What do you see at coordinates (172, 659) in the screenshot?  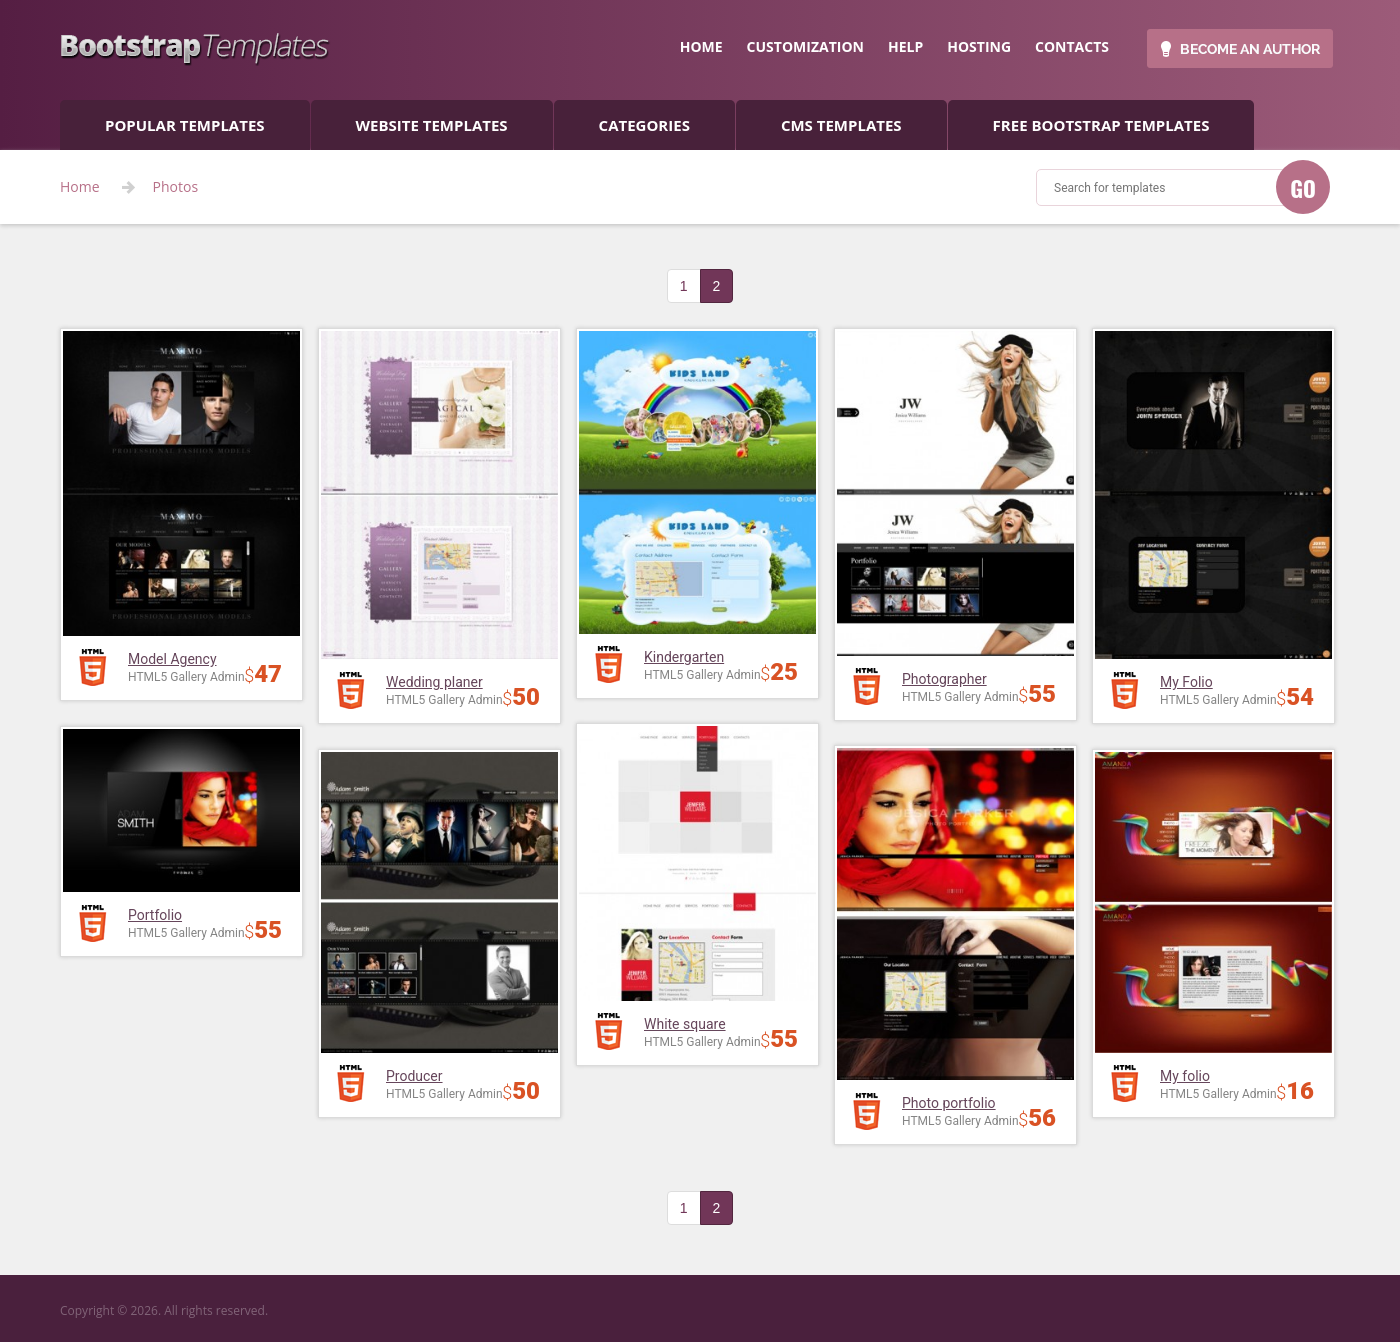 I see `Model Agency` at bounding box center [172, 659].